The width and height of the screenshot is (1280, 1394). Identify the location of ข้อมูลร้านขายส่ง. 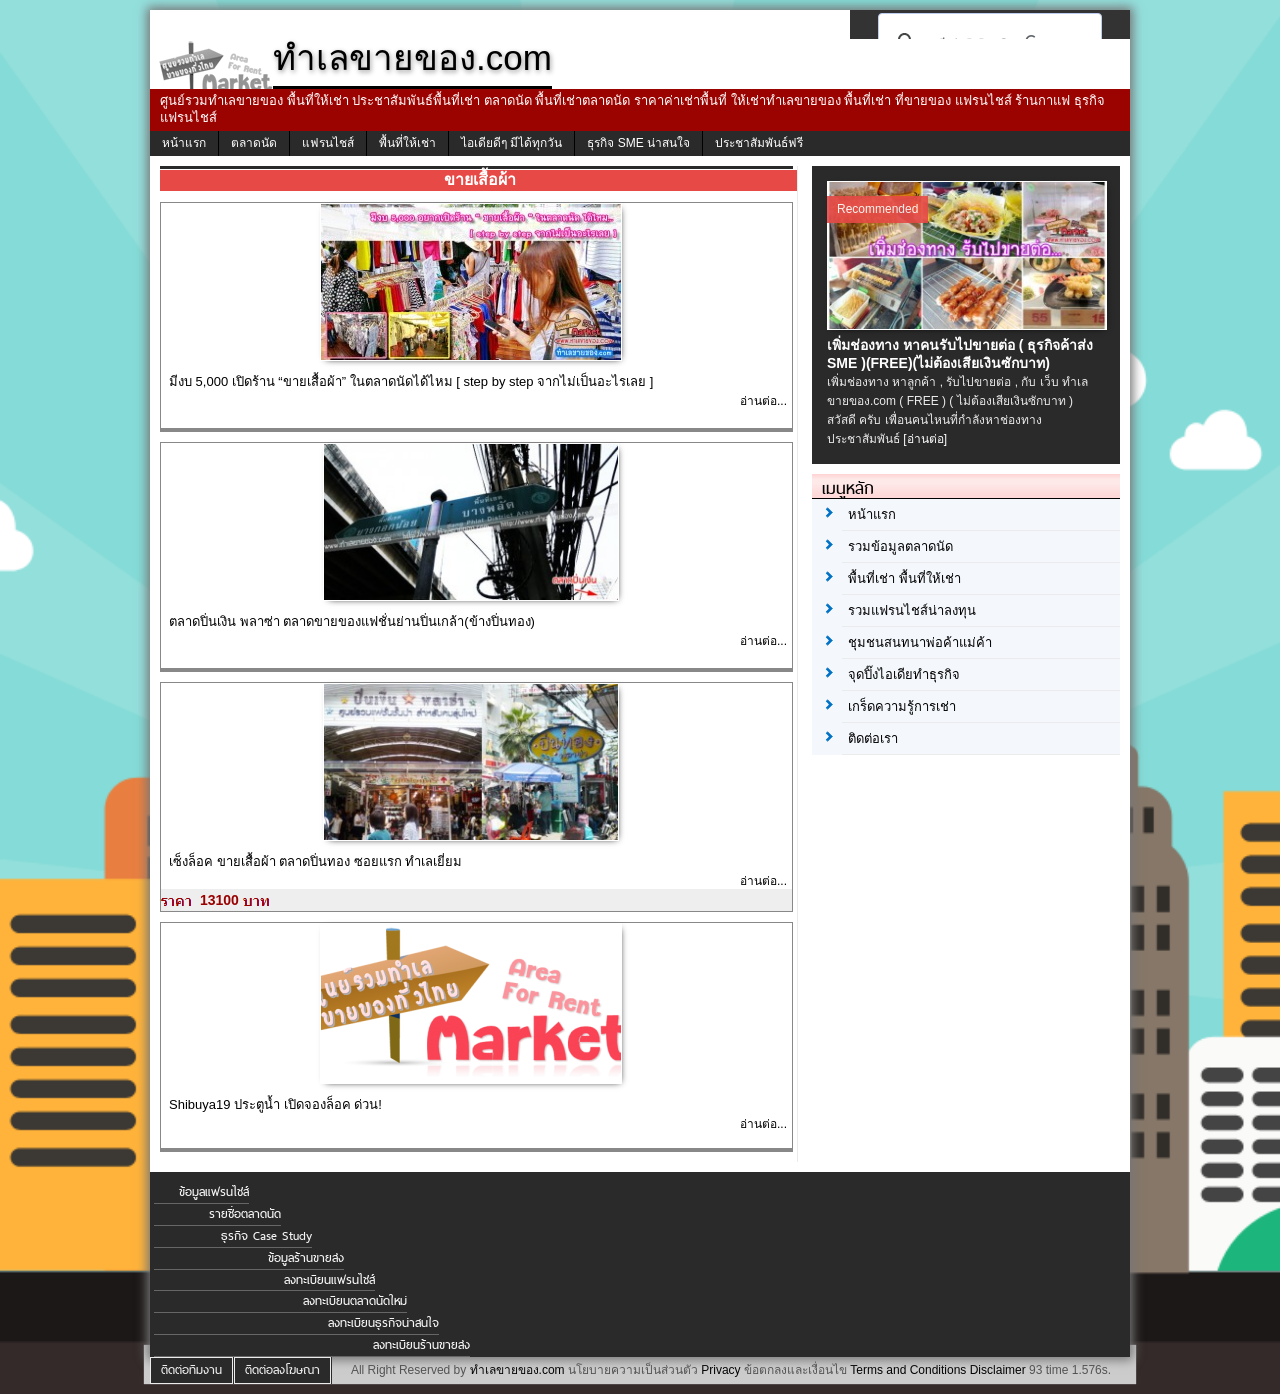
(306, 1258).